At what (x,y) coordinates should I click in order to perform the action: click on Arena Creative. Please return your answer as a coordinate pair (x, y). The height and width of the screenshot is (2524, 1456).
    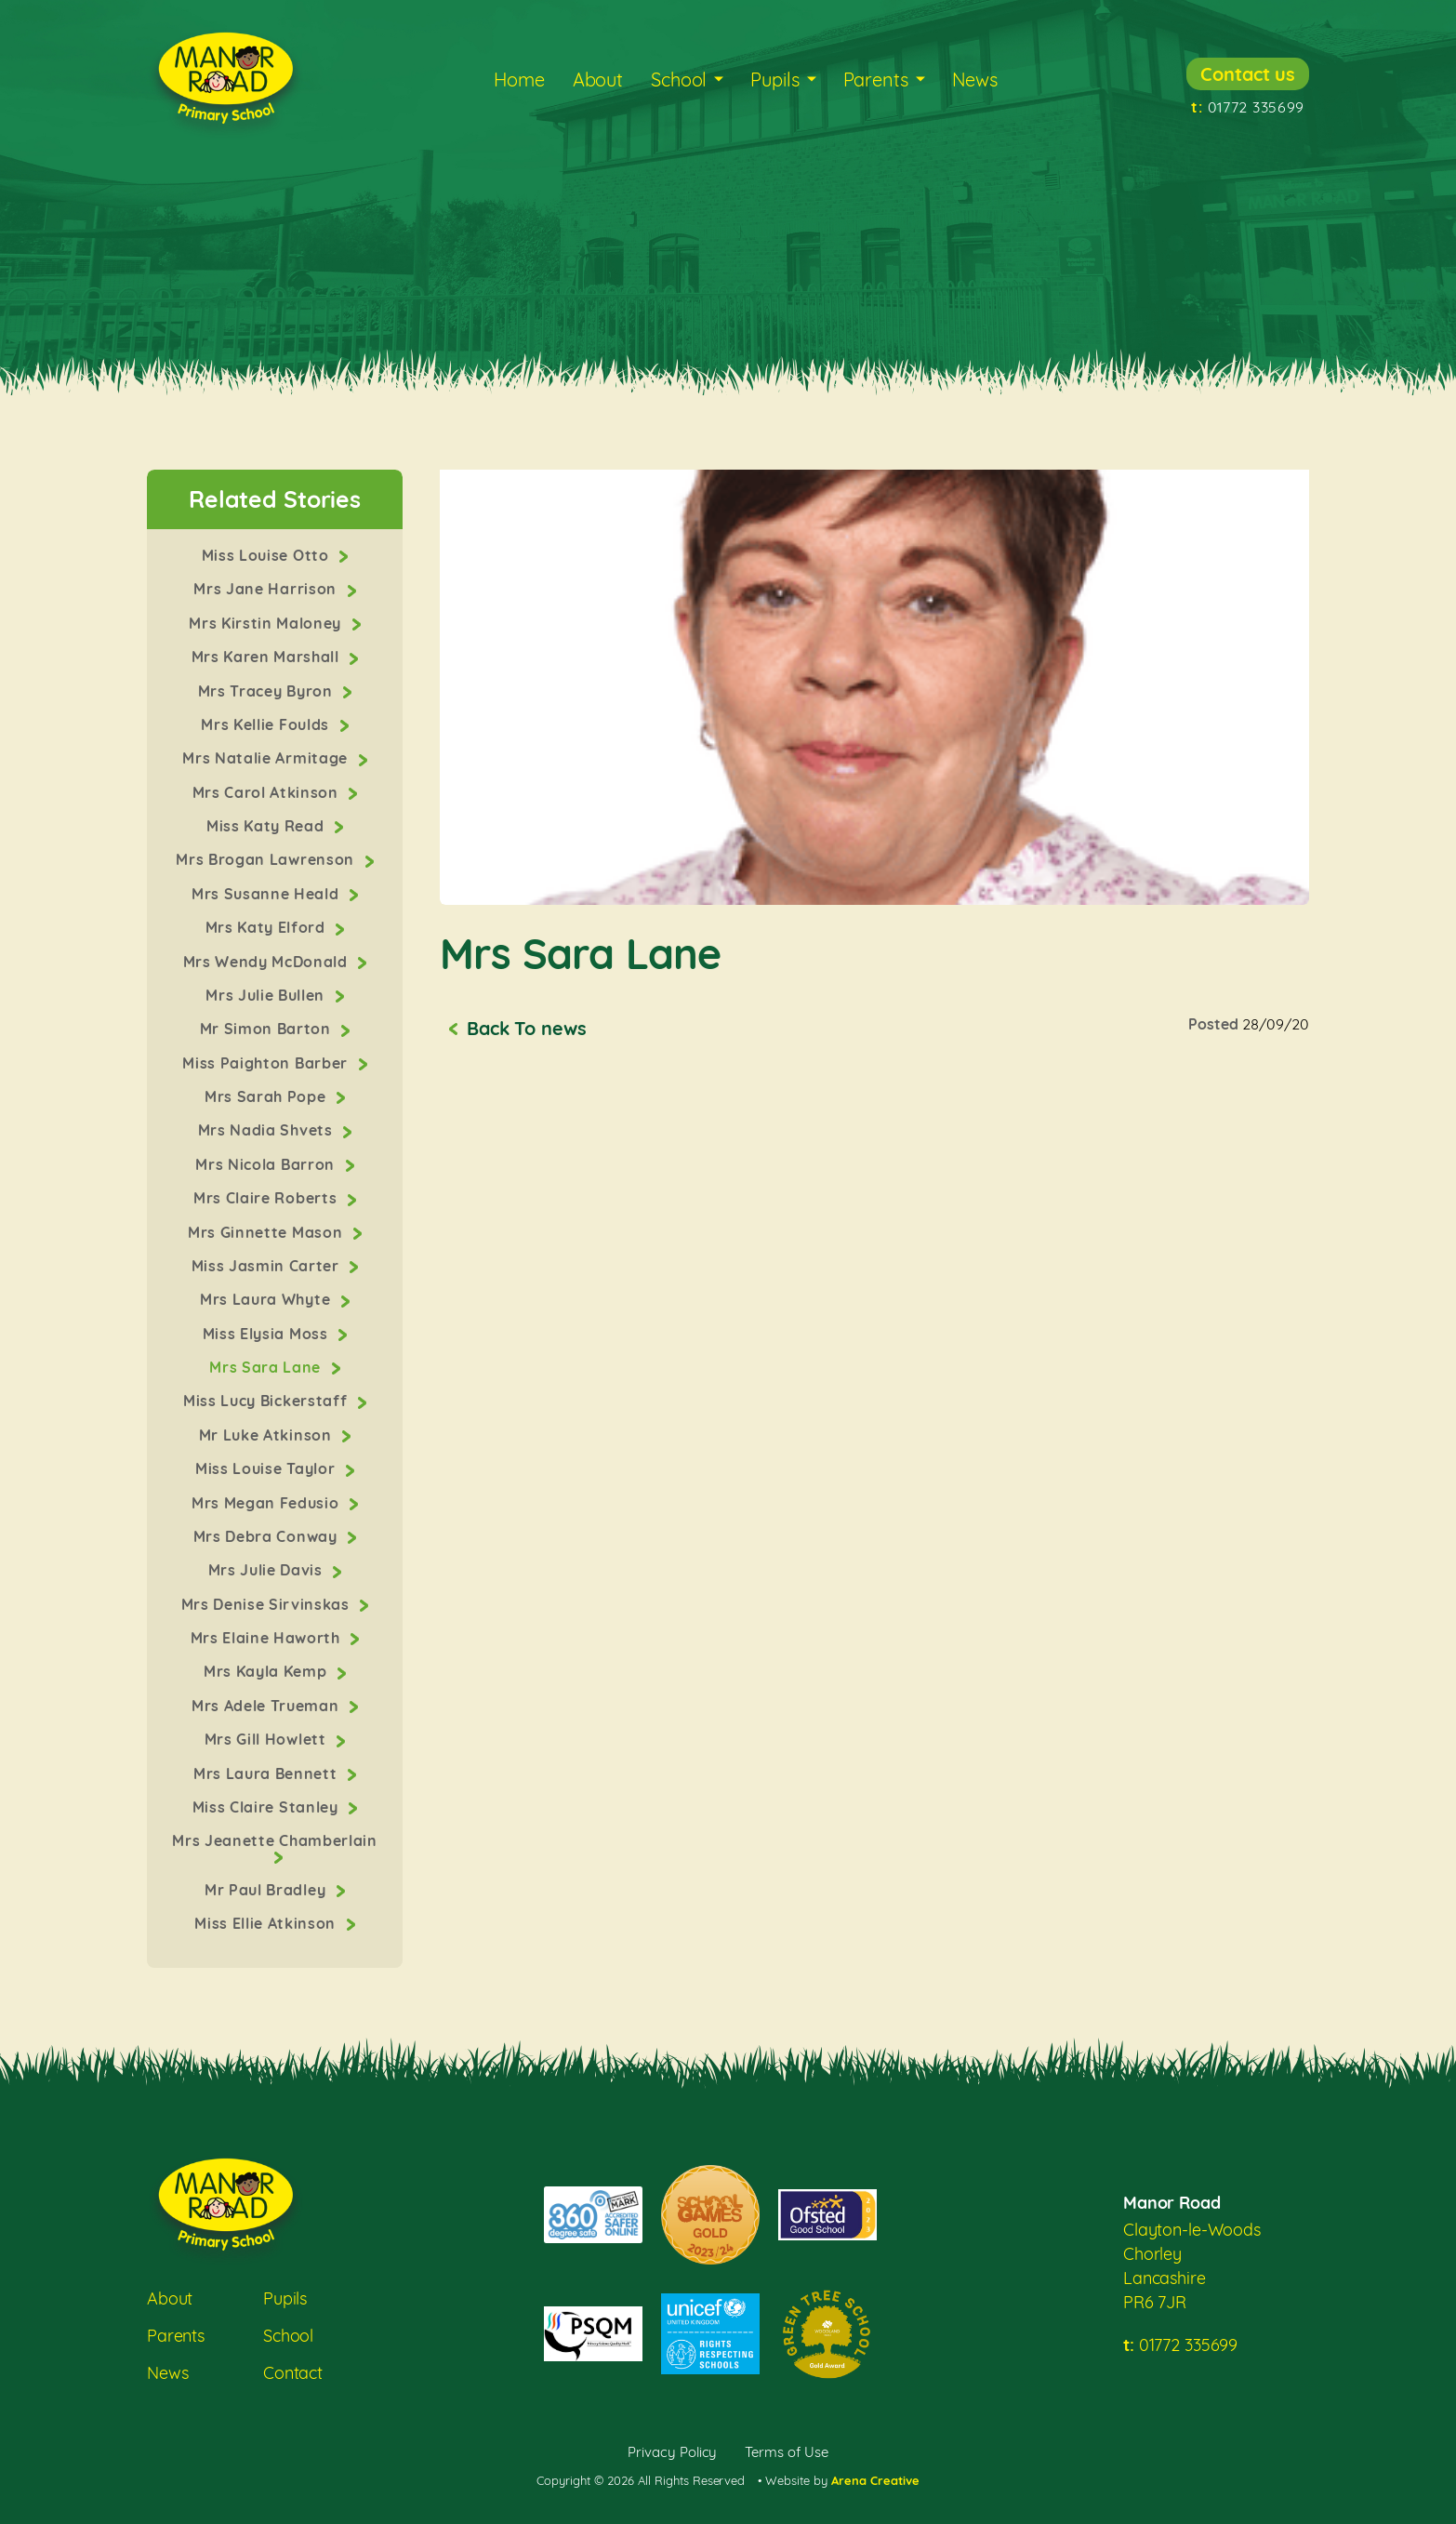
    Looking at the image, I should click on (875, 2480).